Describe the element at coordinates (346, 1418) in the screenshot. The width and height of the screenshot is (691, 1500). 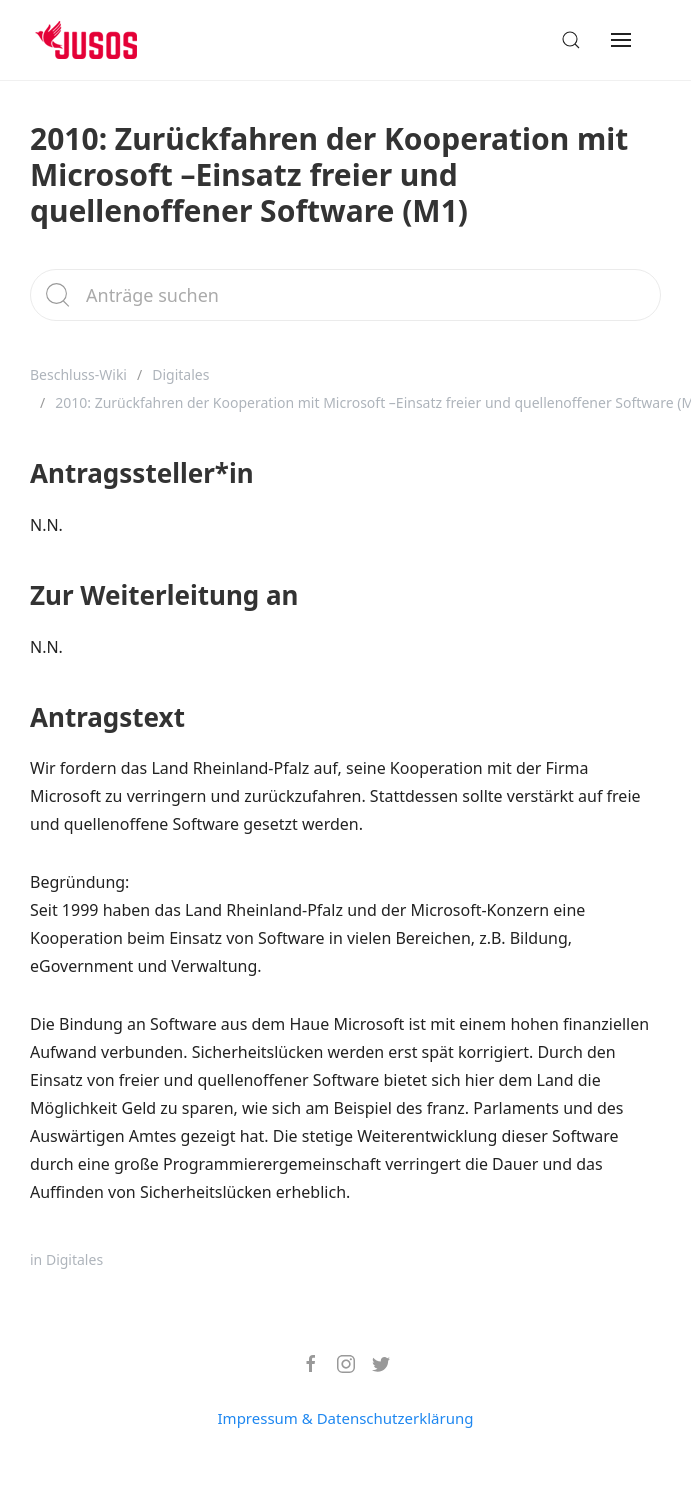
I see `Impressum & Datenschutzerklärung` at that location.